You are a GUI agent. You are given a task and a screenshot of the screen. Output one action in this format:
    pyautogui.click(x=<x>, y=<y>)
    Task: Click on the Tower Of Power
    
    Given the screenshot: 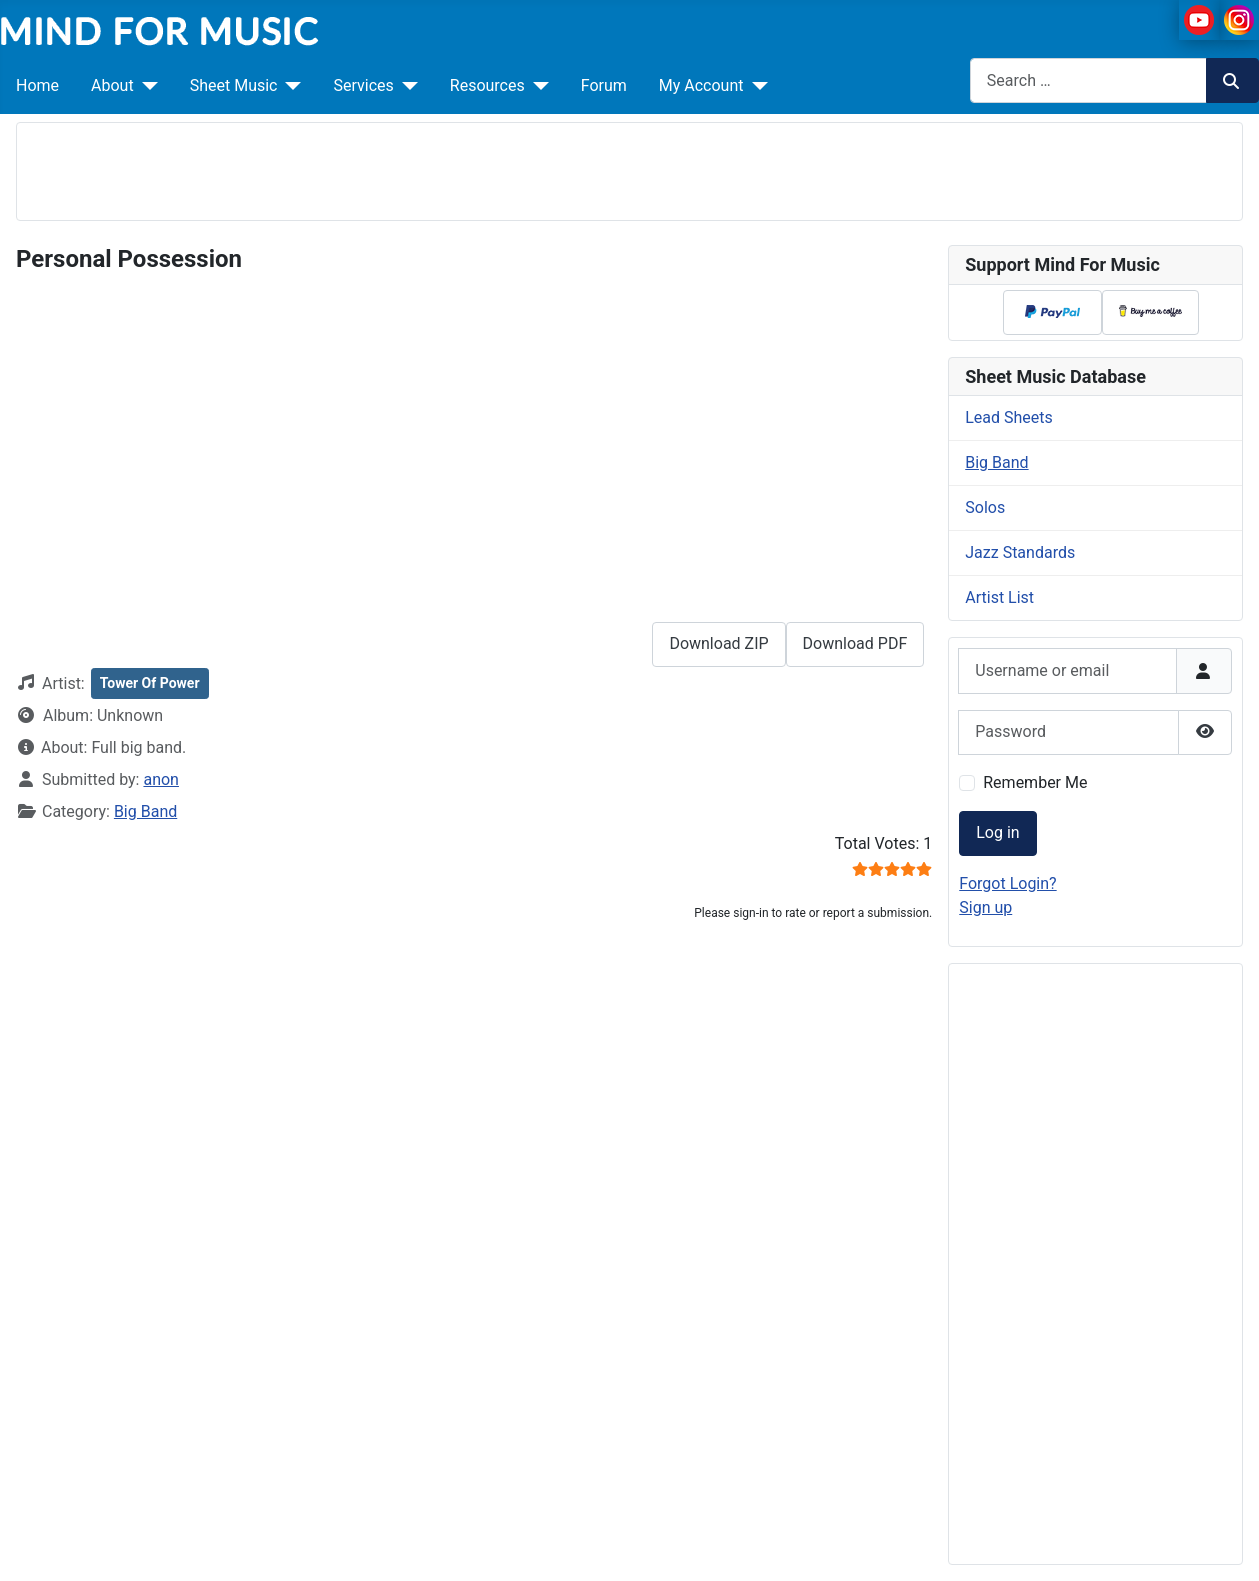 What is the action you would take?
    pyautogui.click(x=150, y=683)
    